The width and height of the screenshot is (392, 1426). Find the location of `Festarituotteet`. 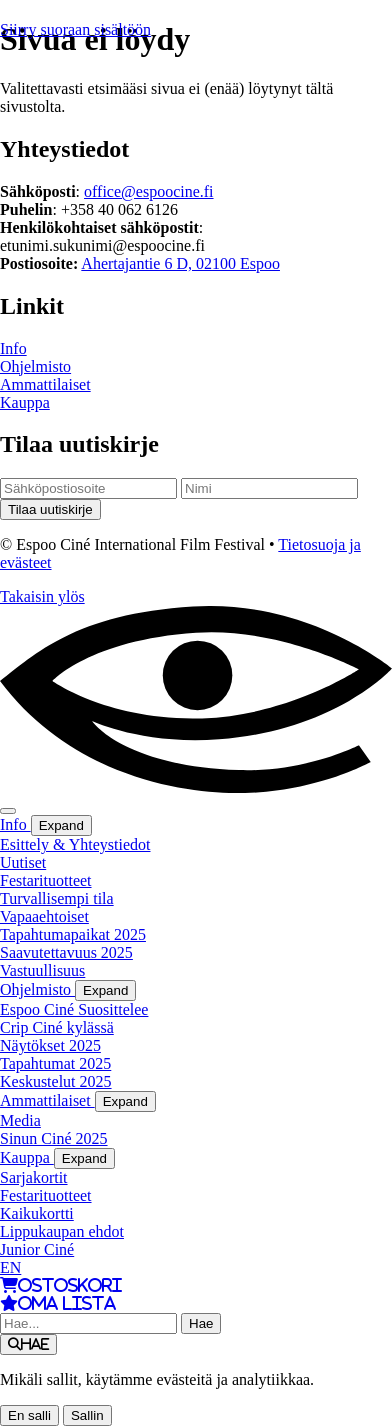

Festarituotteet is located at coordinates (46, 880).